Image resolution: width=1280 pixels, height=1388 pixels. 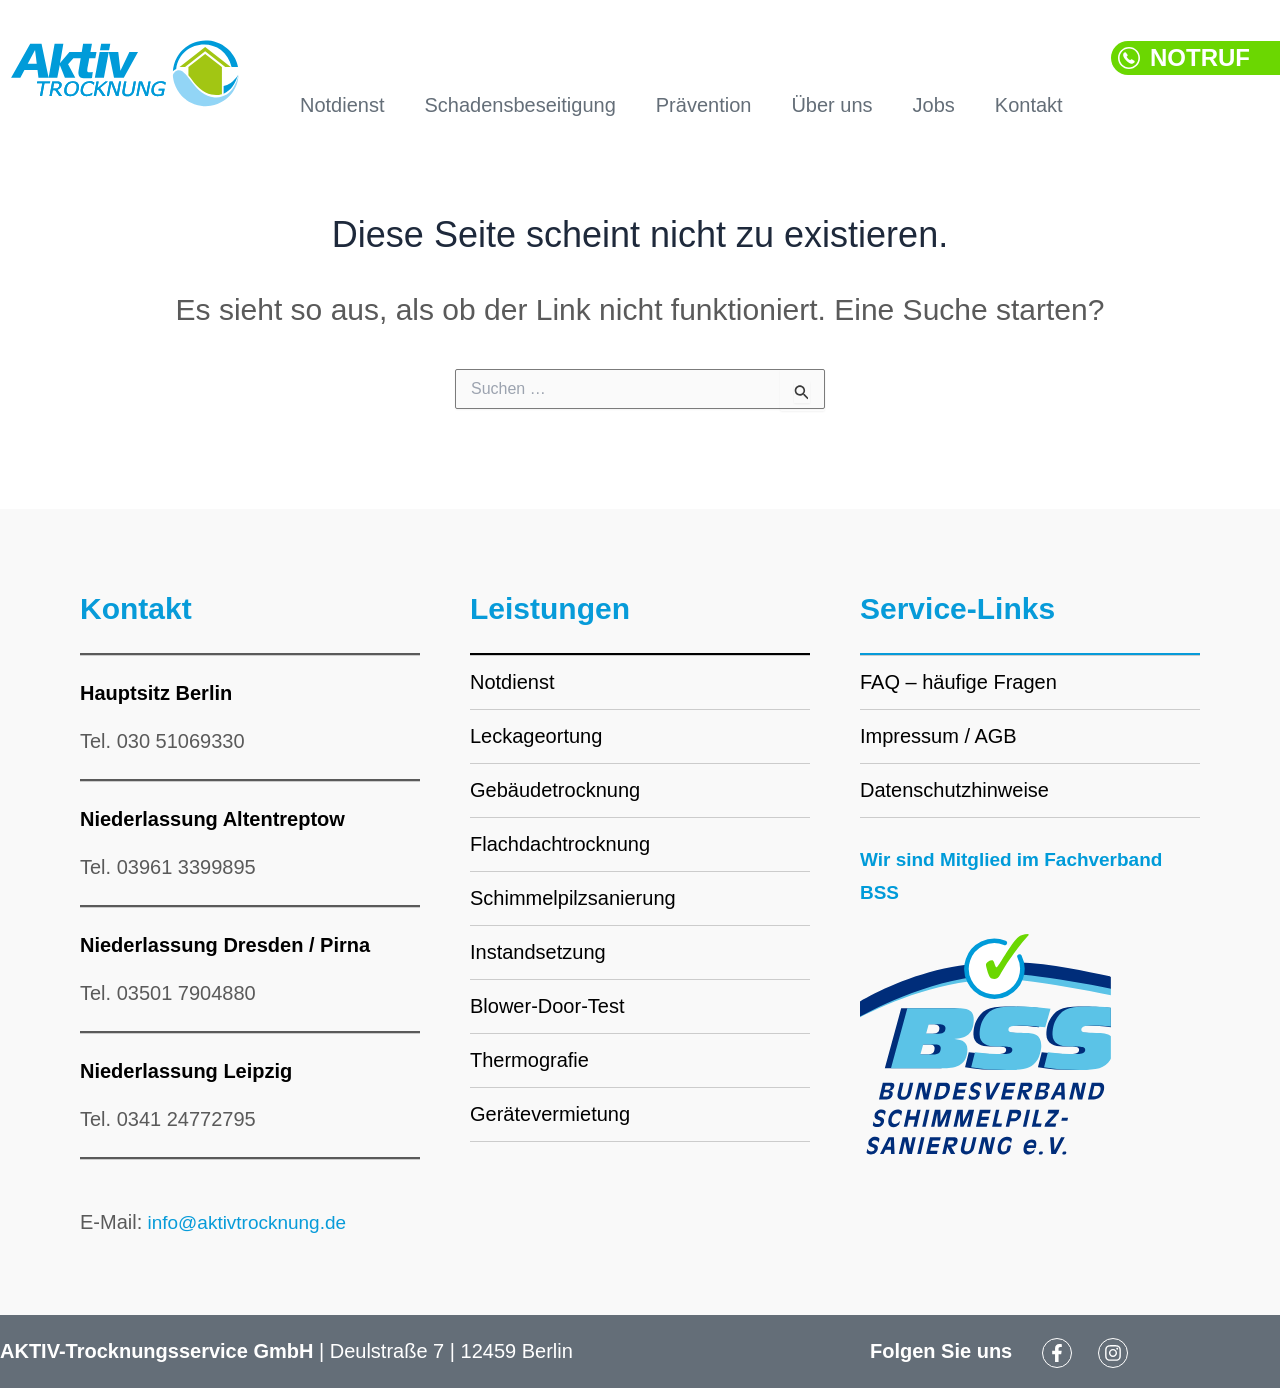 What do you see at coordinates (1057, 1353) in the screenshot?
I see `[Facebook]` at bounding box center [1057, 1353].